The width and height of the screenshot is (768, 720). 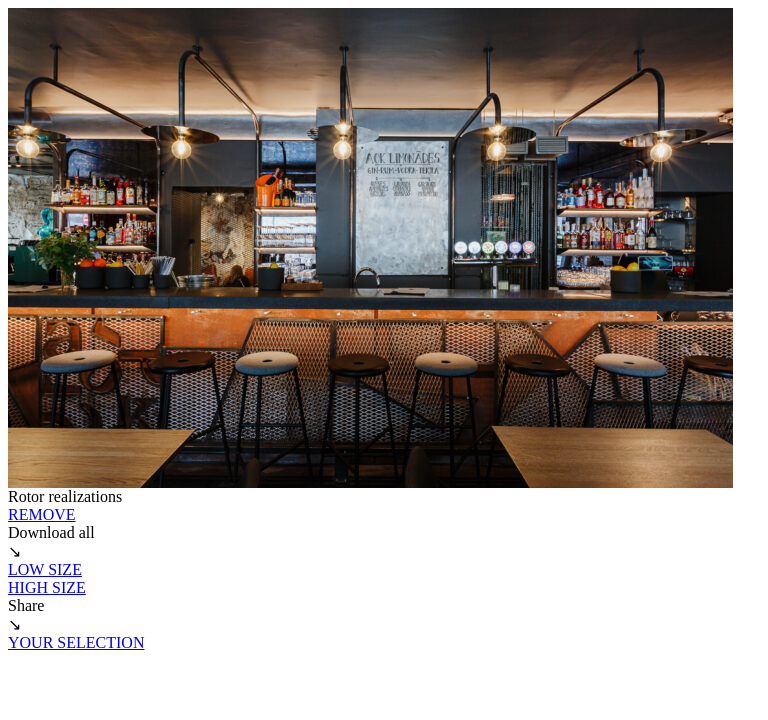 I want to click on HIGH SIZE, so click(x=47, y=587).